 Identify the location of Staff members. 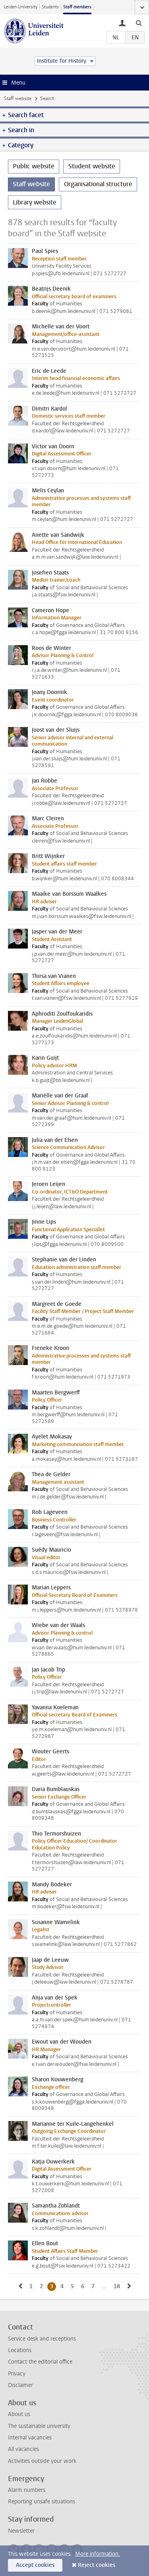
(77, 7).